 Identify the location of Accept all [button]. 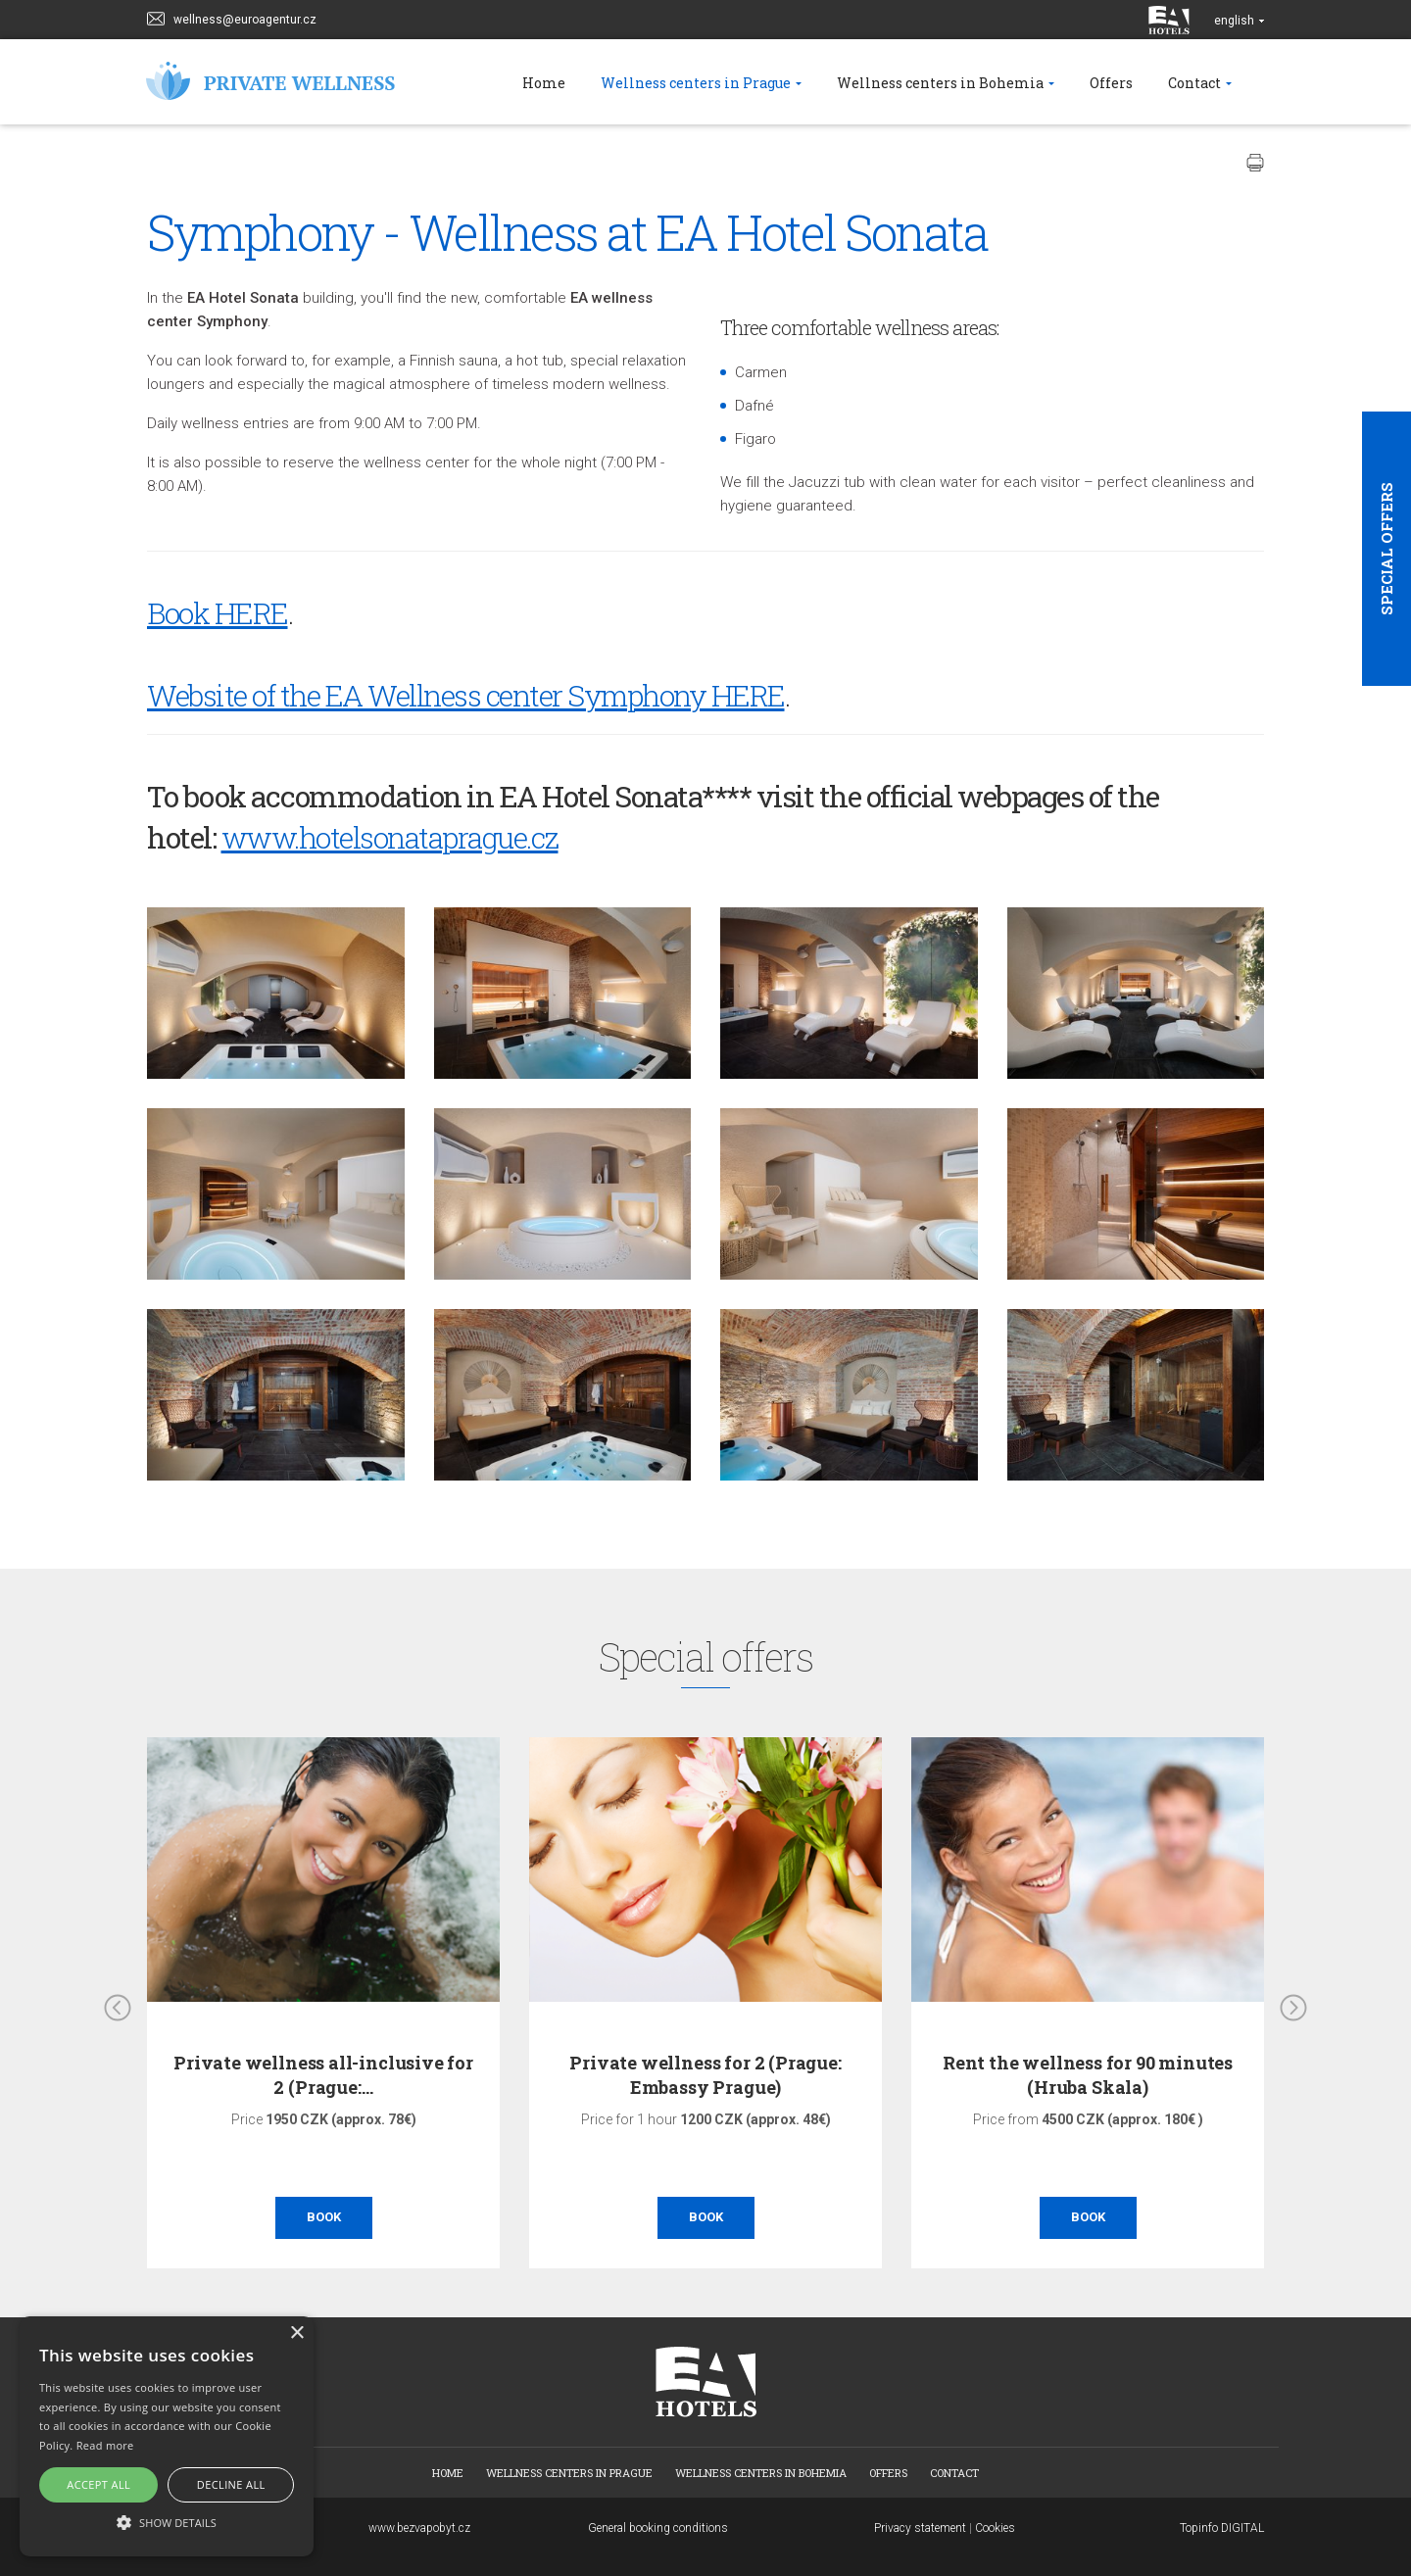
(98, 2484).